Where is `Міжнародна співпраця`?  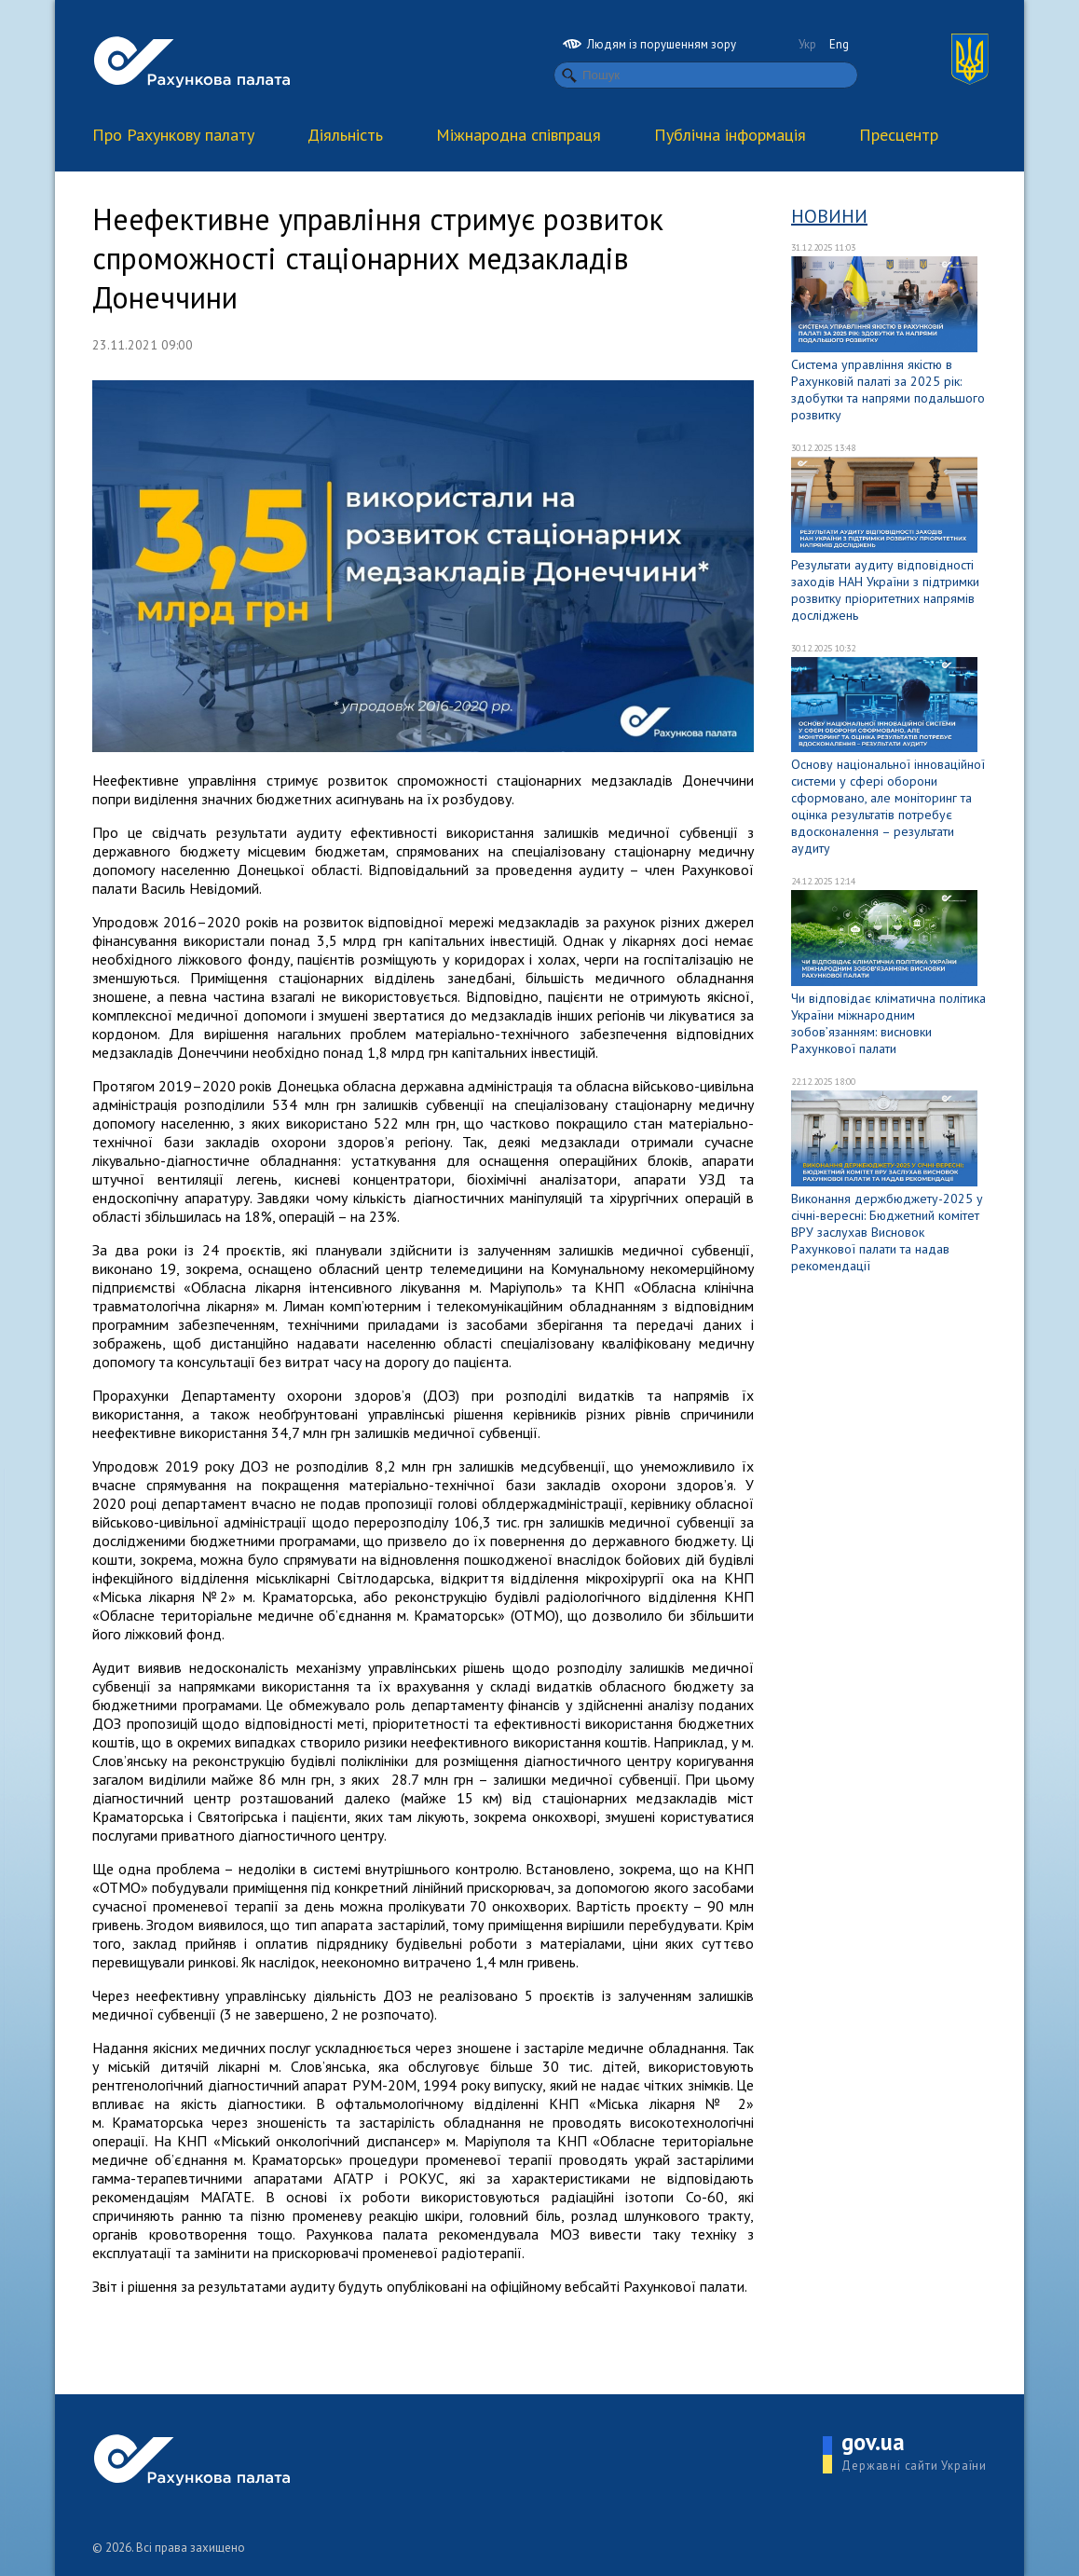 Міжнародна співпраця is located at coordinates (518, 134).